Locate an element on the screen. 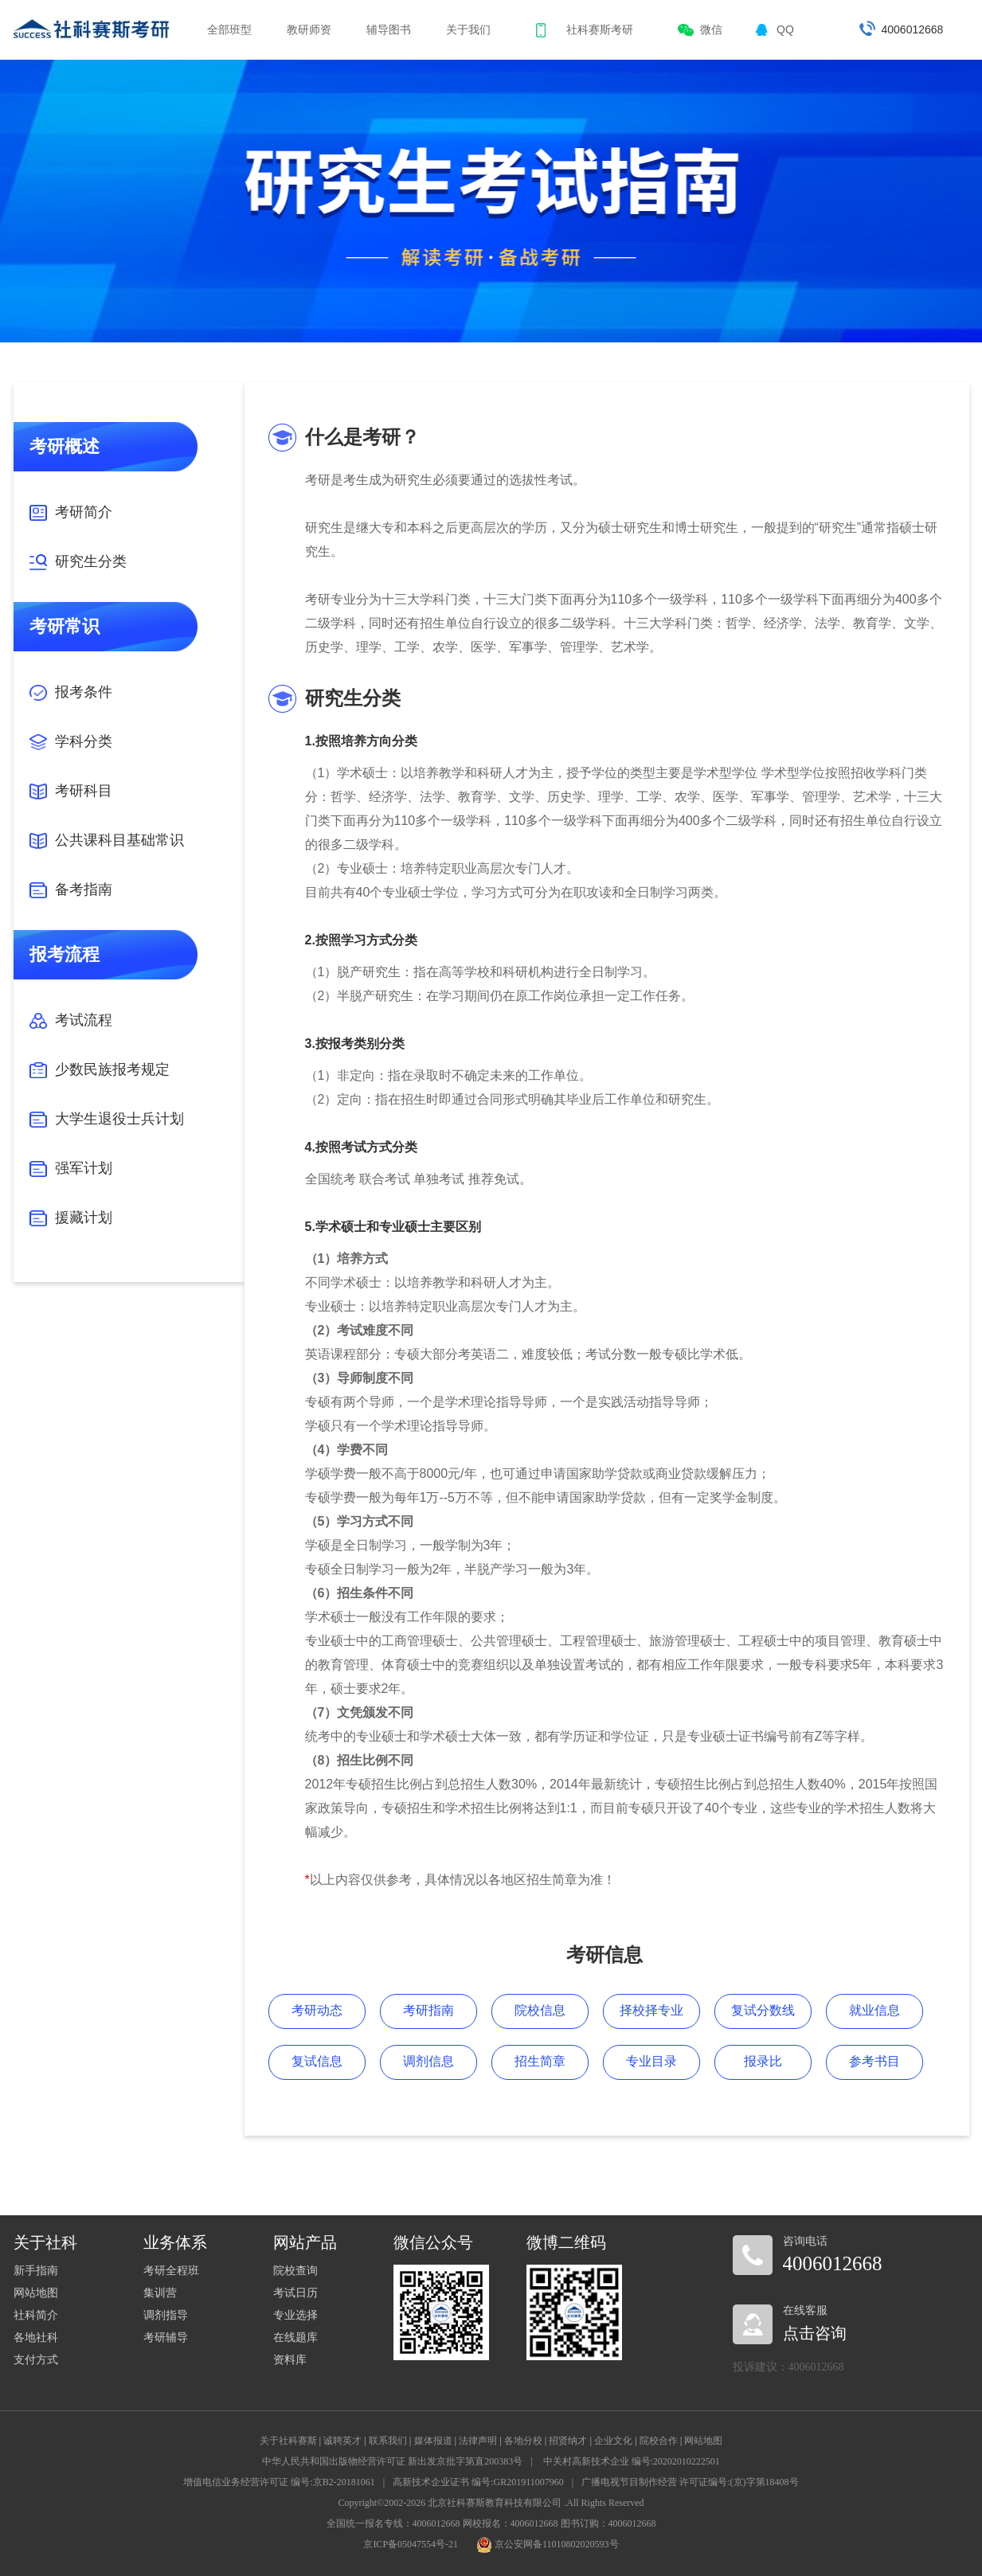  考研动态 is located at coordinates (316, 2010).